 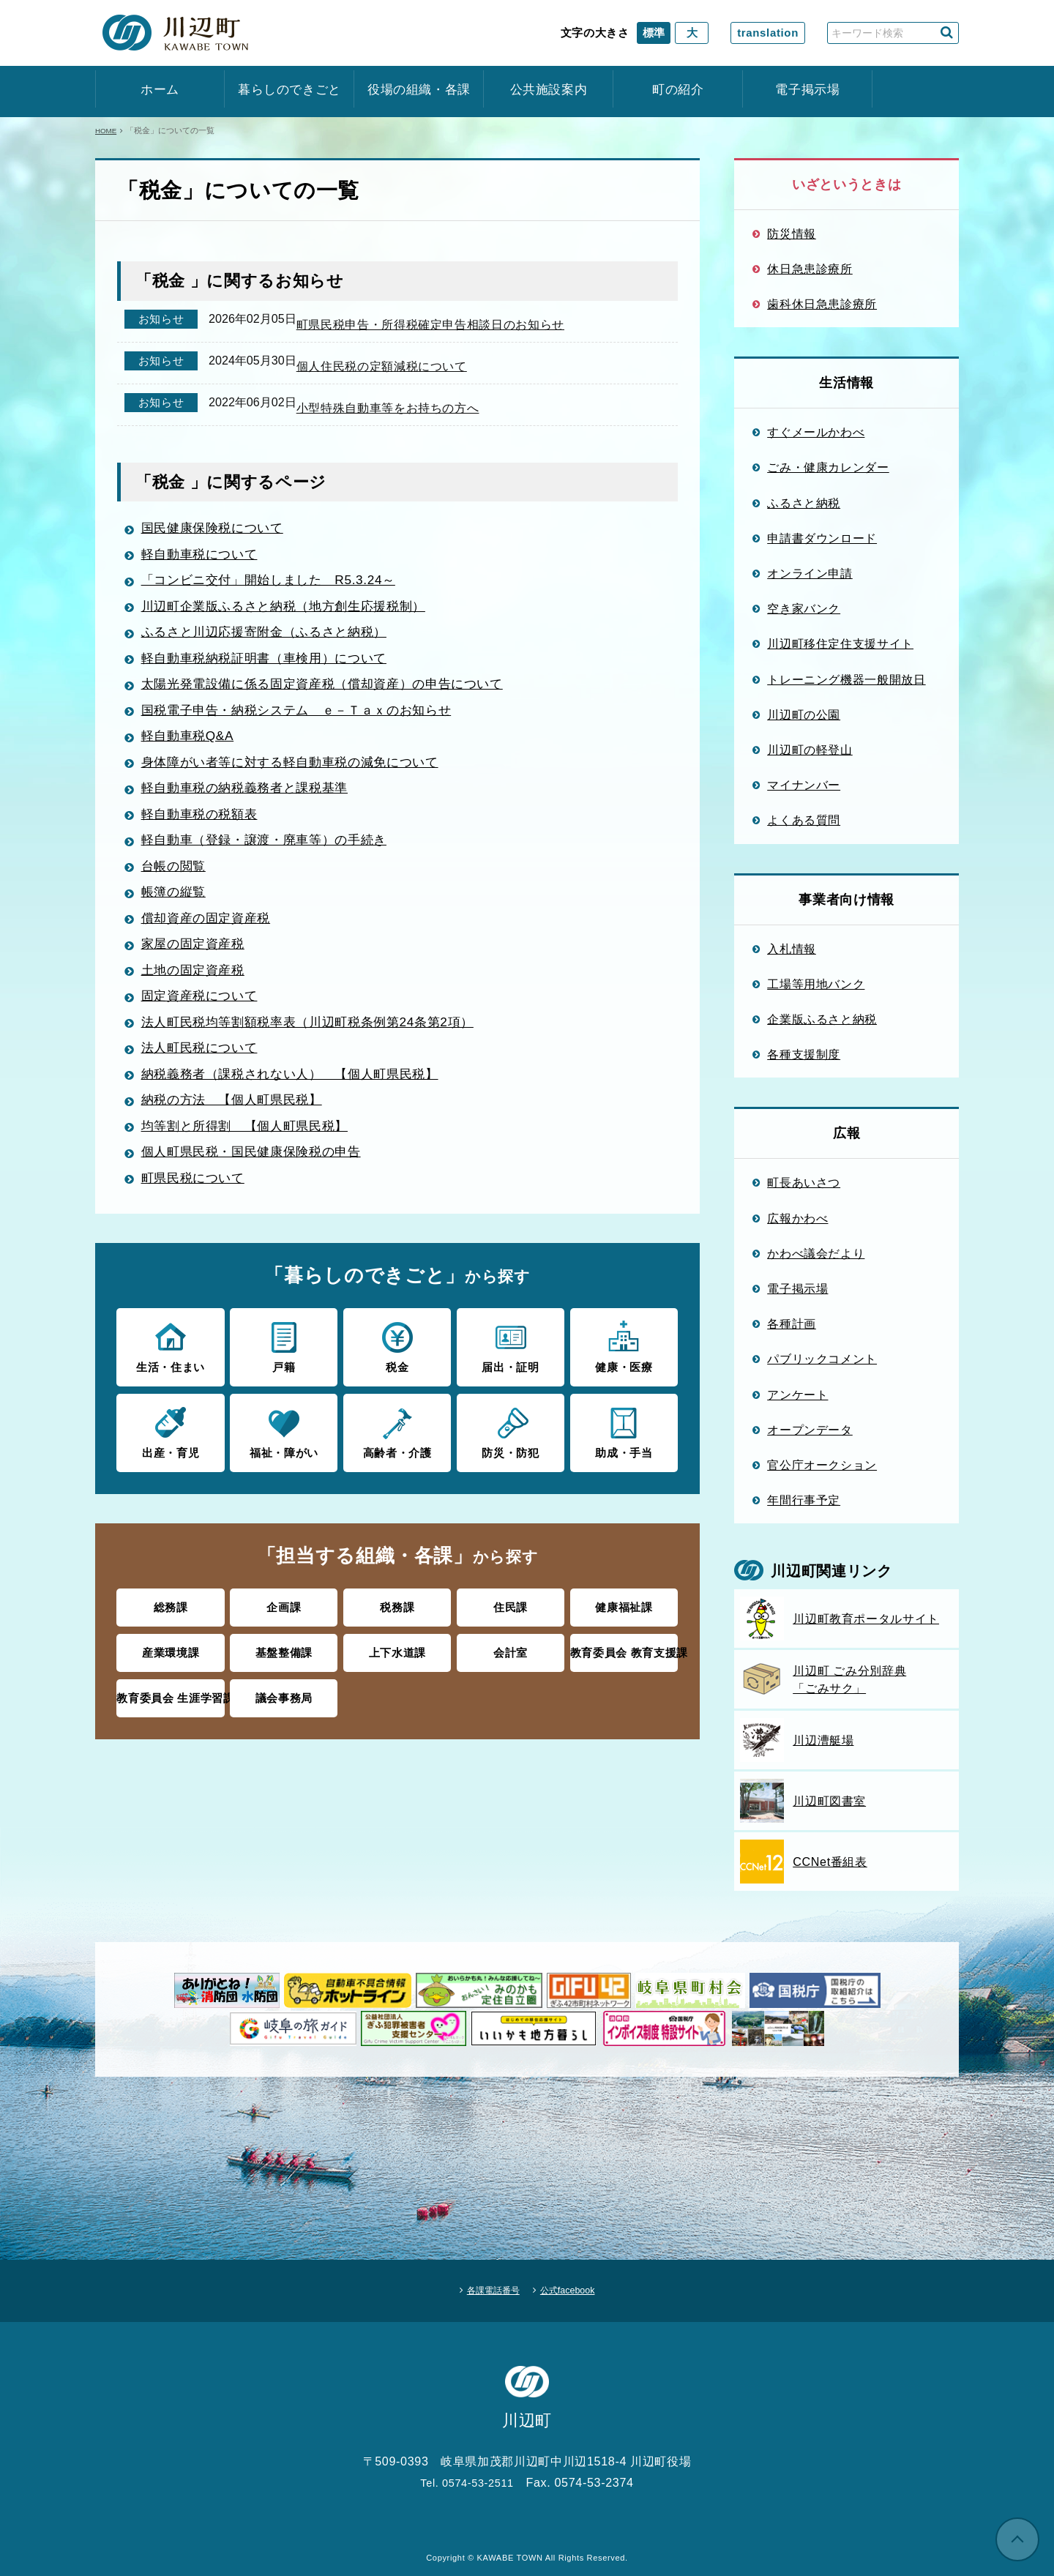 I want to click on ホーム, so click(x=160, y=90).